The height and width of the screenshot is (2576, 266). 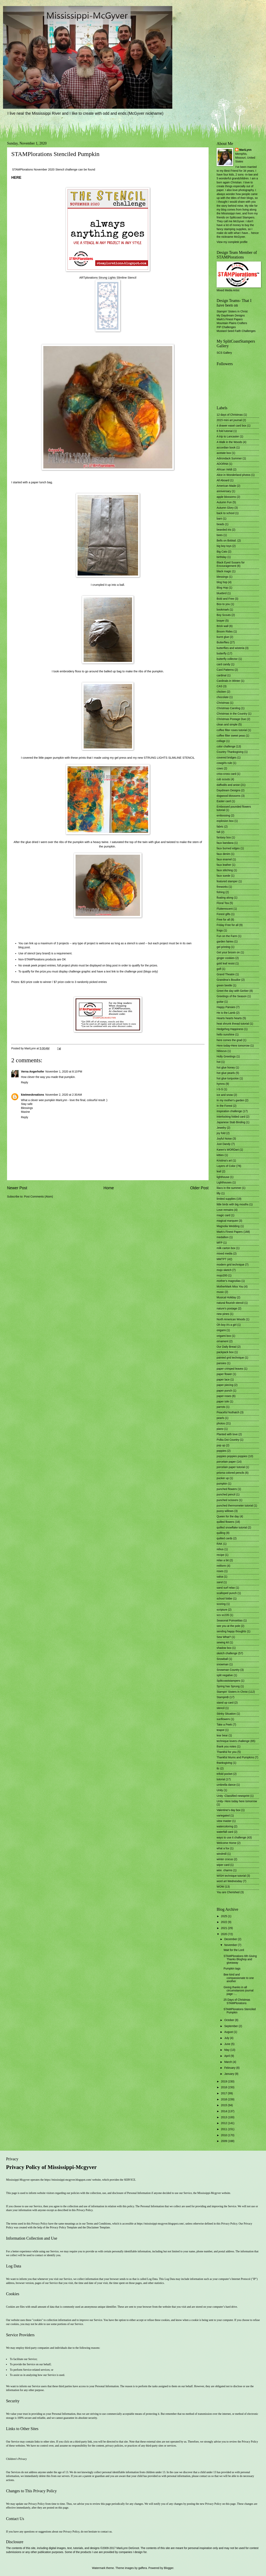 What do you see at coordinates (226, 1842) in the screenshot?
I see `Welcome Home` at bounding box center [226, 1842].